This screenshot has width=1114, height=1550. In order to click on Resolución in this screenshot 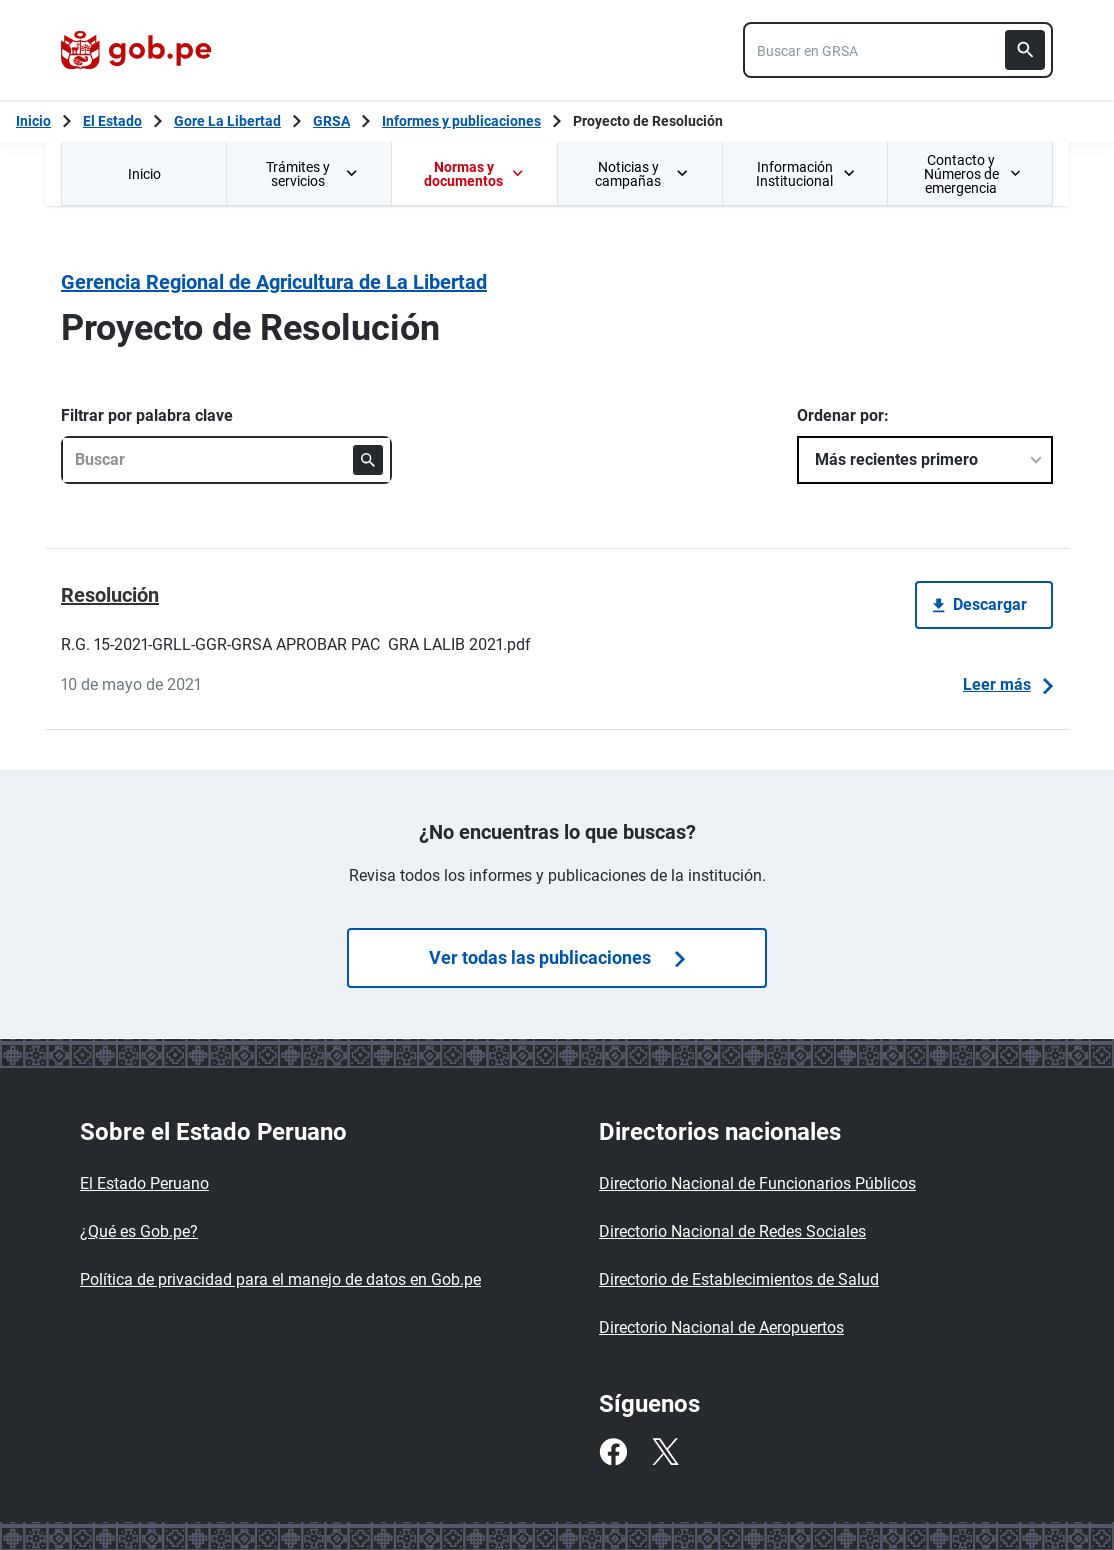, I will do `click(110, 595)`.